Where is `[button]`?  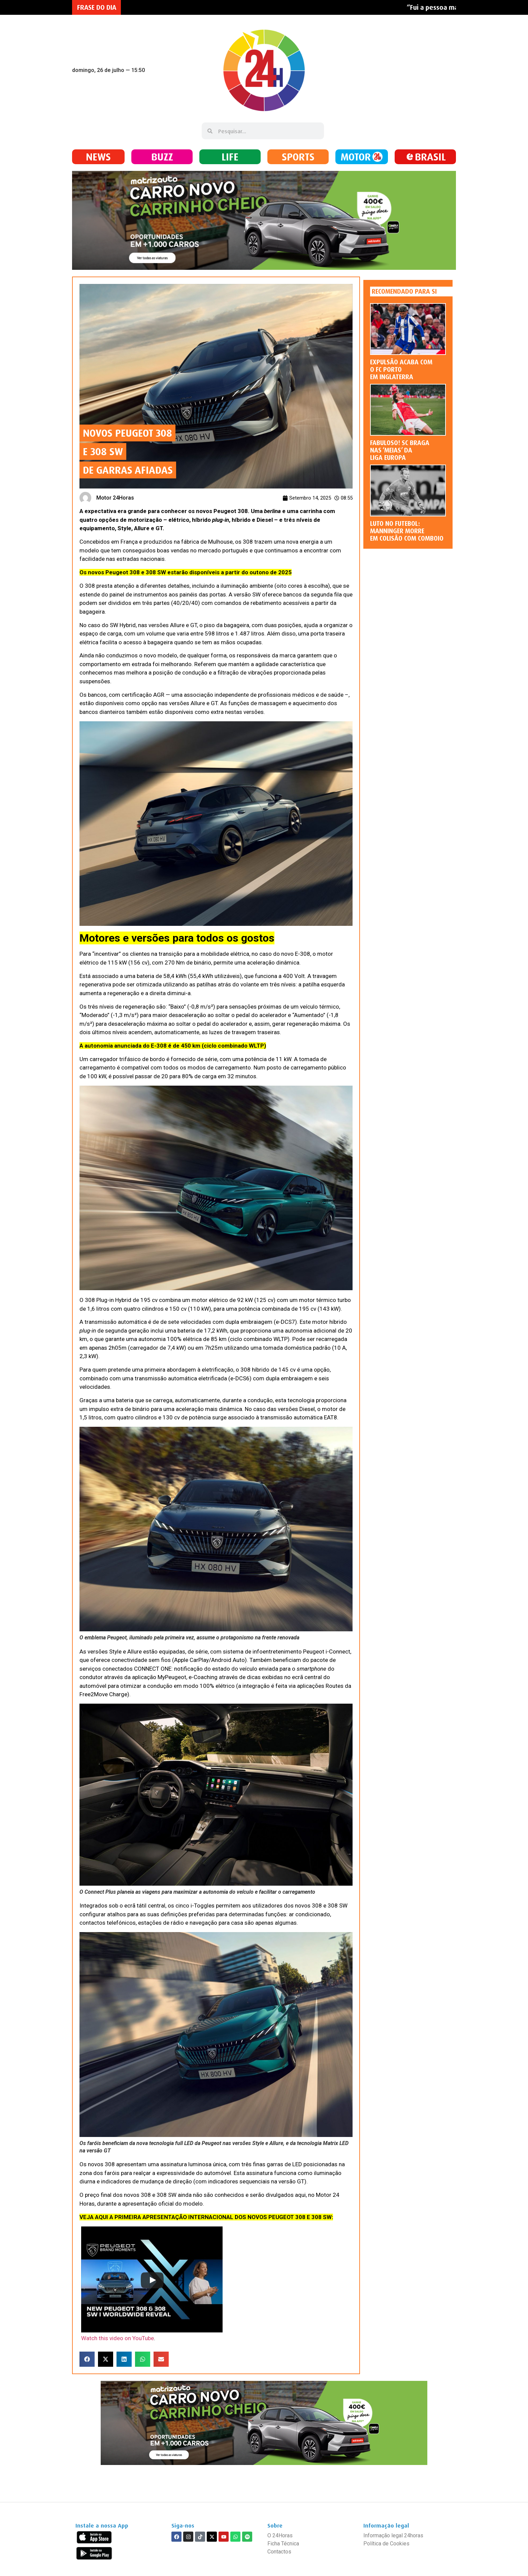
[button] is located at coordinates (87, 2359).